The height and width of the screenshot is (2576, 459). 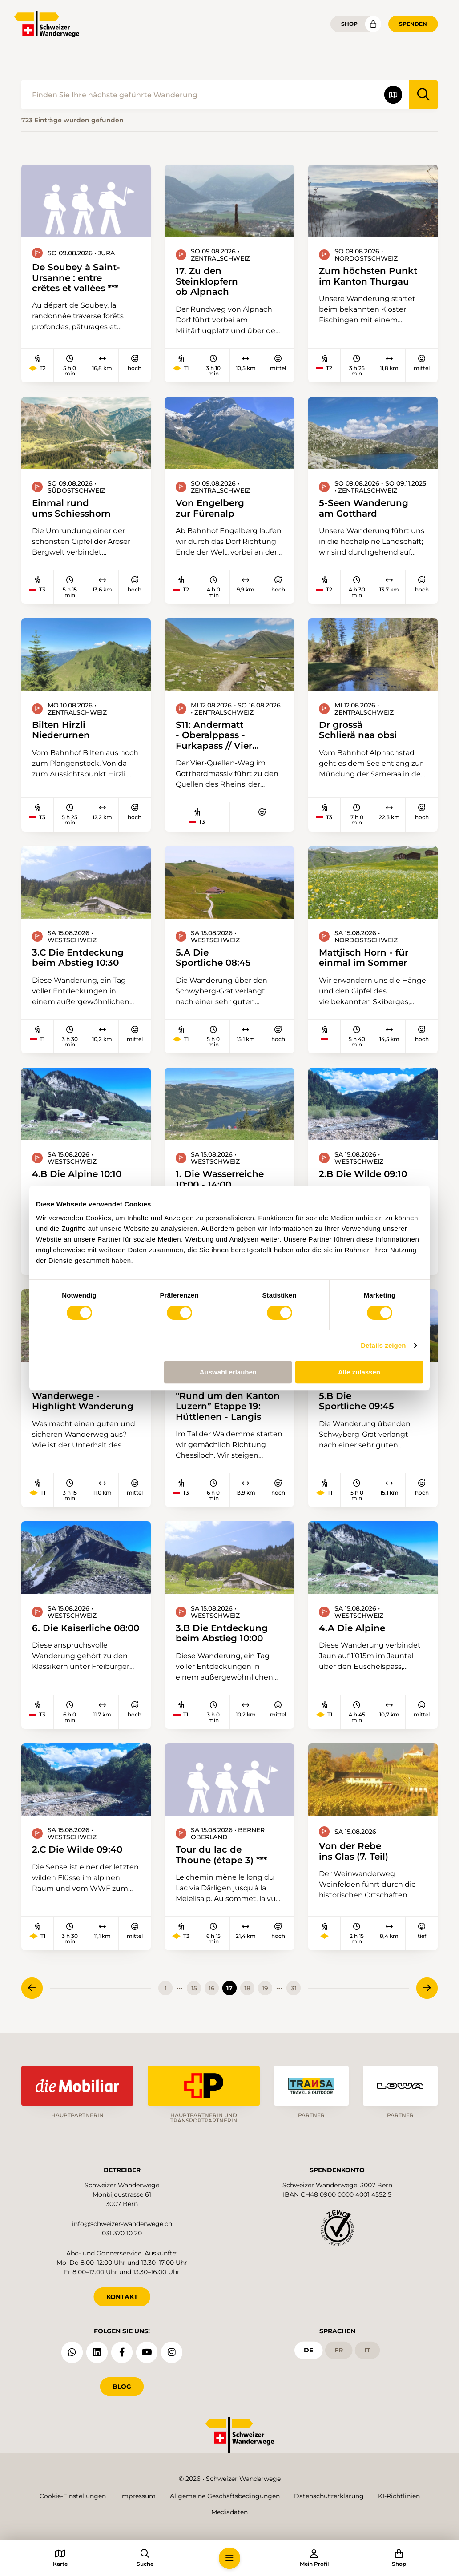 What do you see at coordinates (214, 735) in the screenshot?
I see `S11: Andermatt - Oberalppass - Furkapass // Vier Quellen Weg` at bounding box center [214, 735].